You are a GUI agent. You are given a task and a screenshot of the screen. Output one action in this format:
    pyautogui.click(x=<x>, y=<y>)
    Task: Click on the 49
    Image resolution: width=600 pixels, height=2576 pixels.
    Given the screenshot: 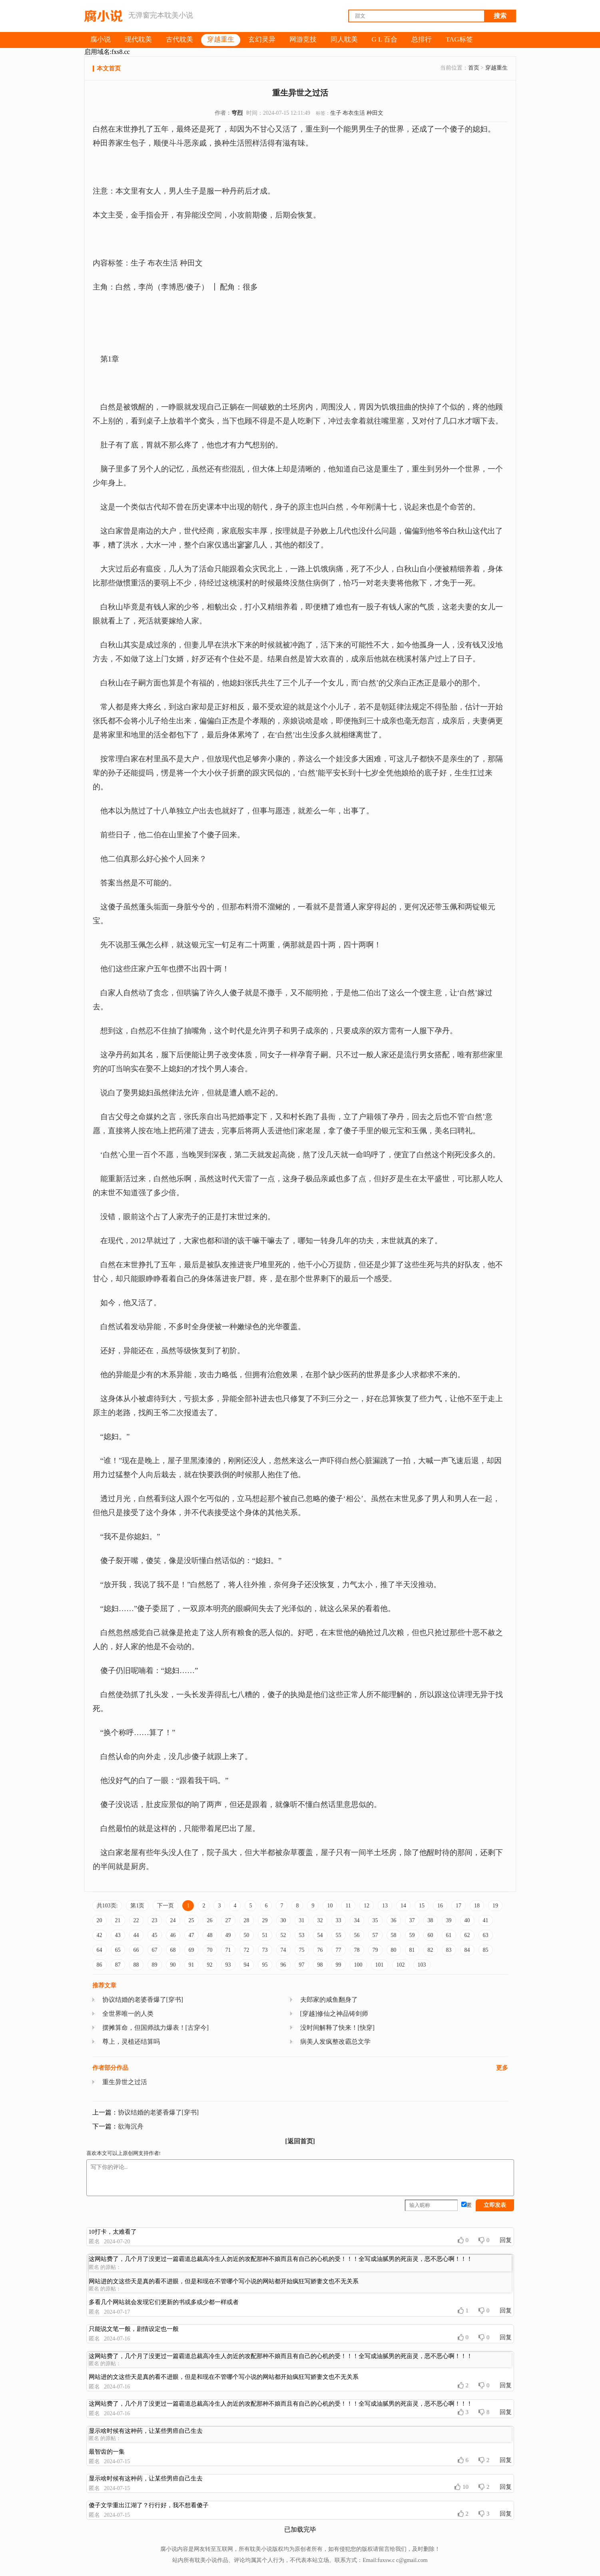 What is the action you would take?
    pyautogui.click(x=228, y=1935)
    